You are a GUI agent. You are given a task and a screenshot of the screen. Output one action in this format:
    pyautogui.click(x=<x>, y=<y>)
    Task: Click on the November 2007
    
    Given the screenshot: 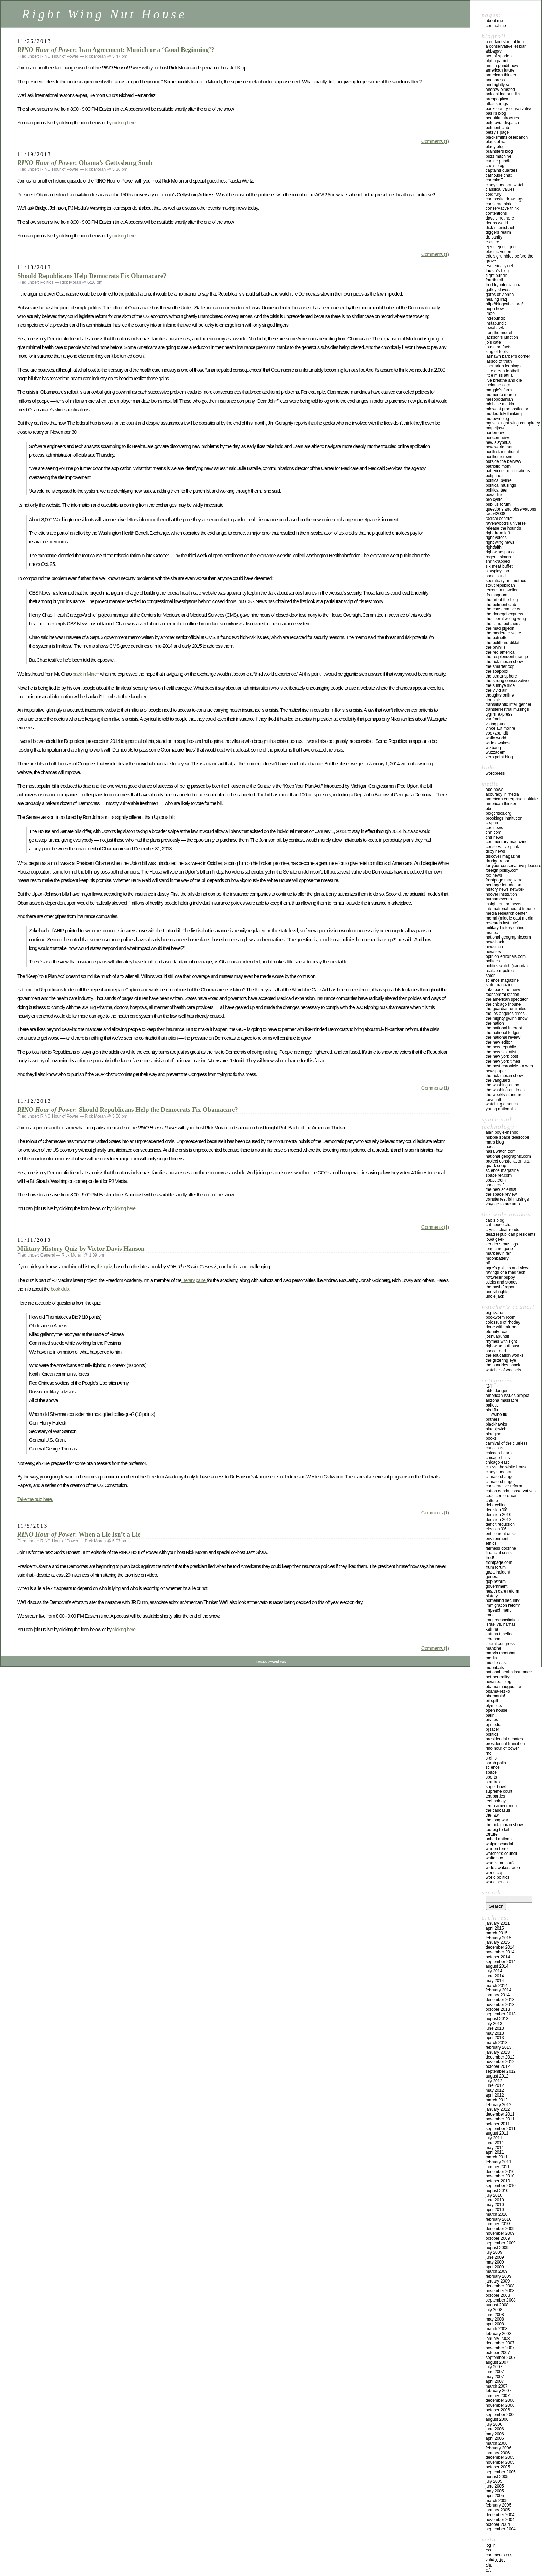 What is the action you would take?
    pyautogui.click(x=500, y=2347)
    